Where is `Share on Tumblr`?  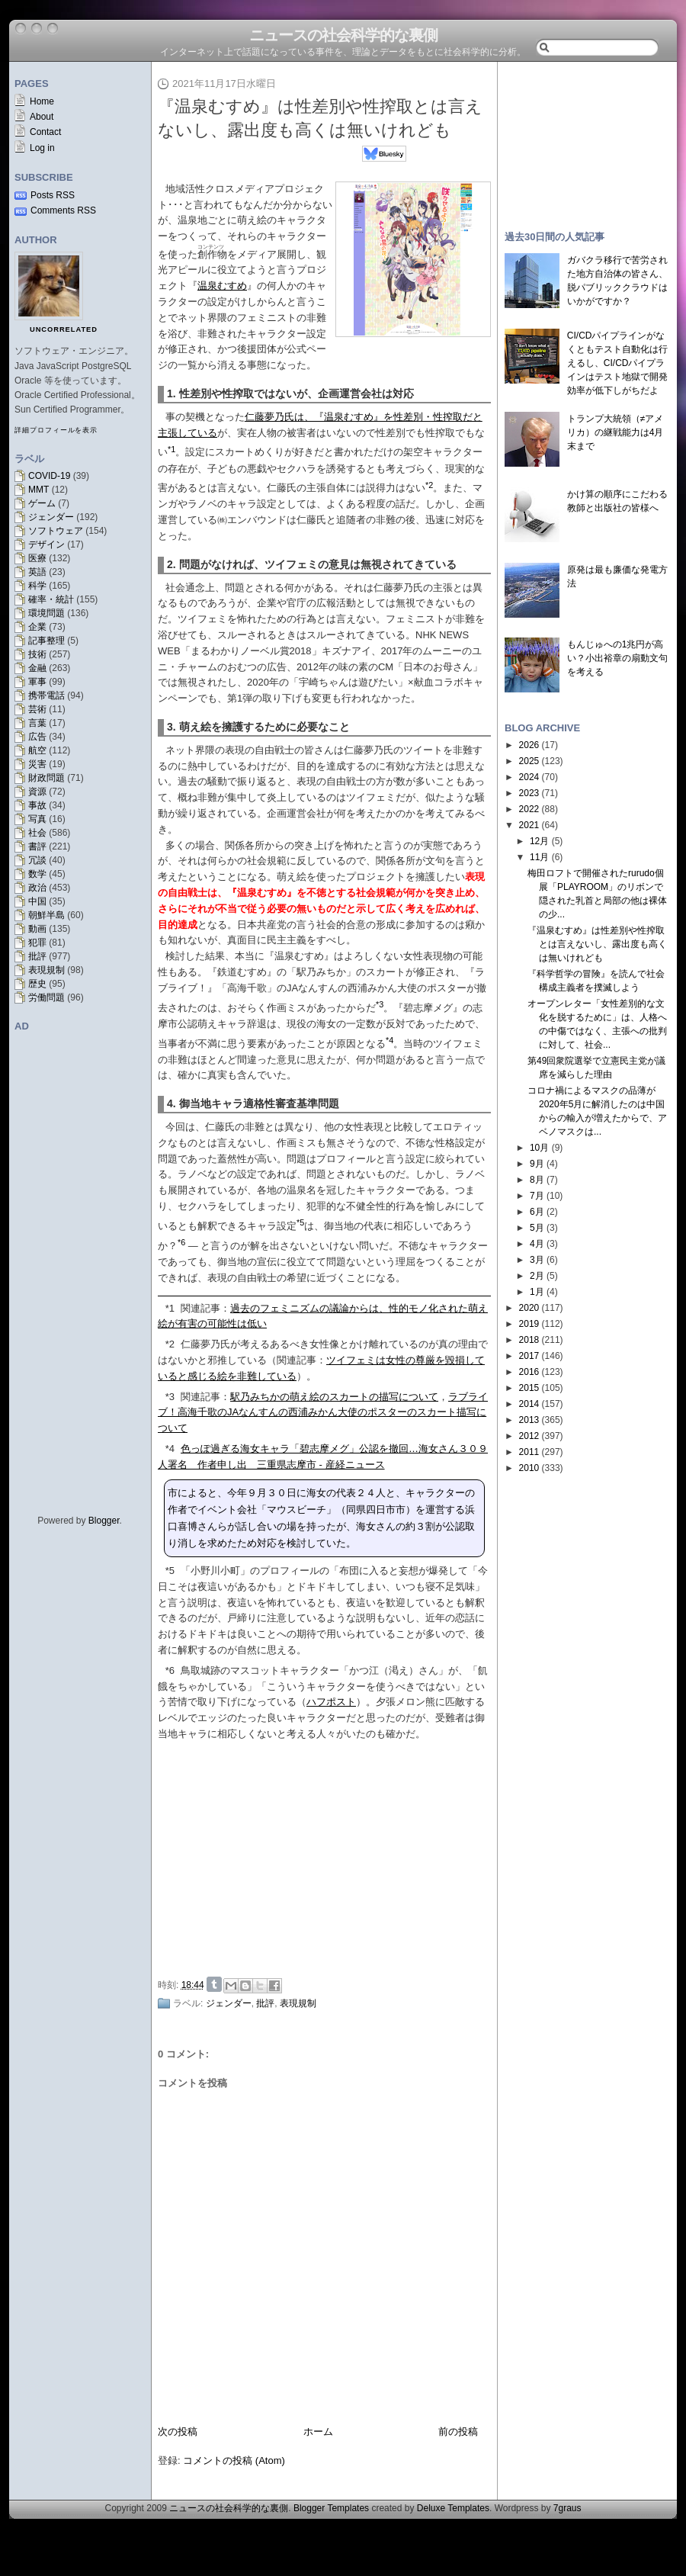
Share on Tumblr is located at coordinates (214, 1984).